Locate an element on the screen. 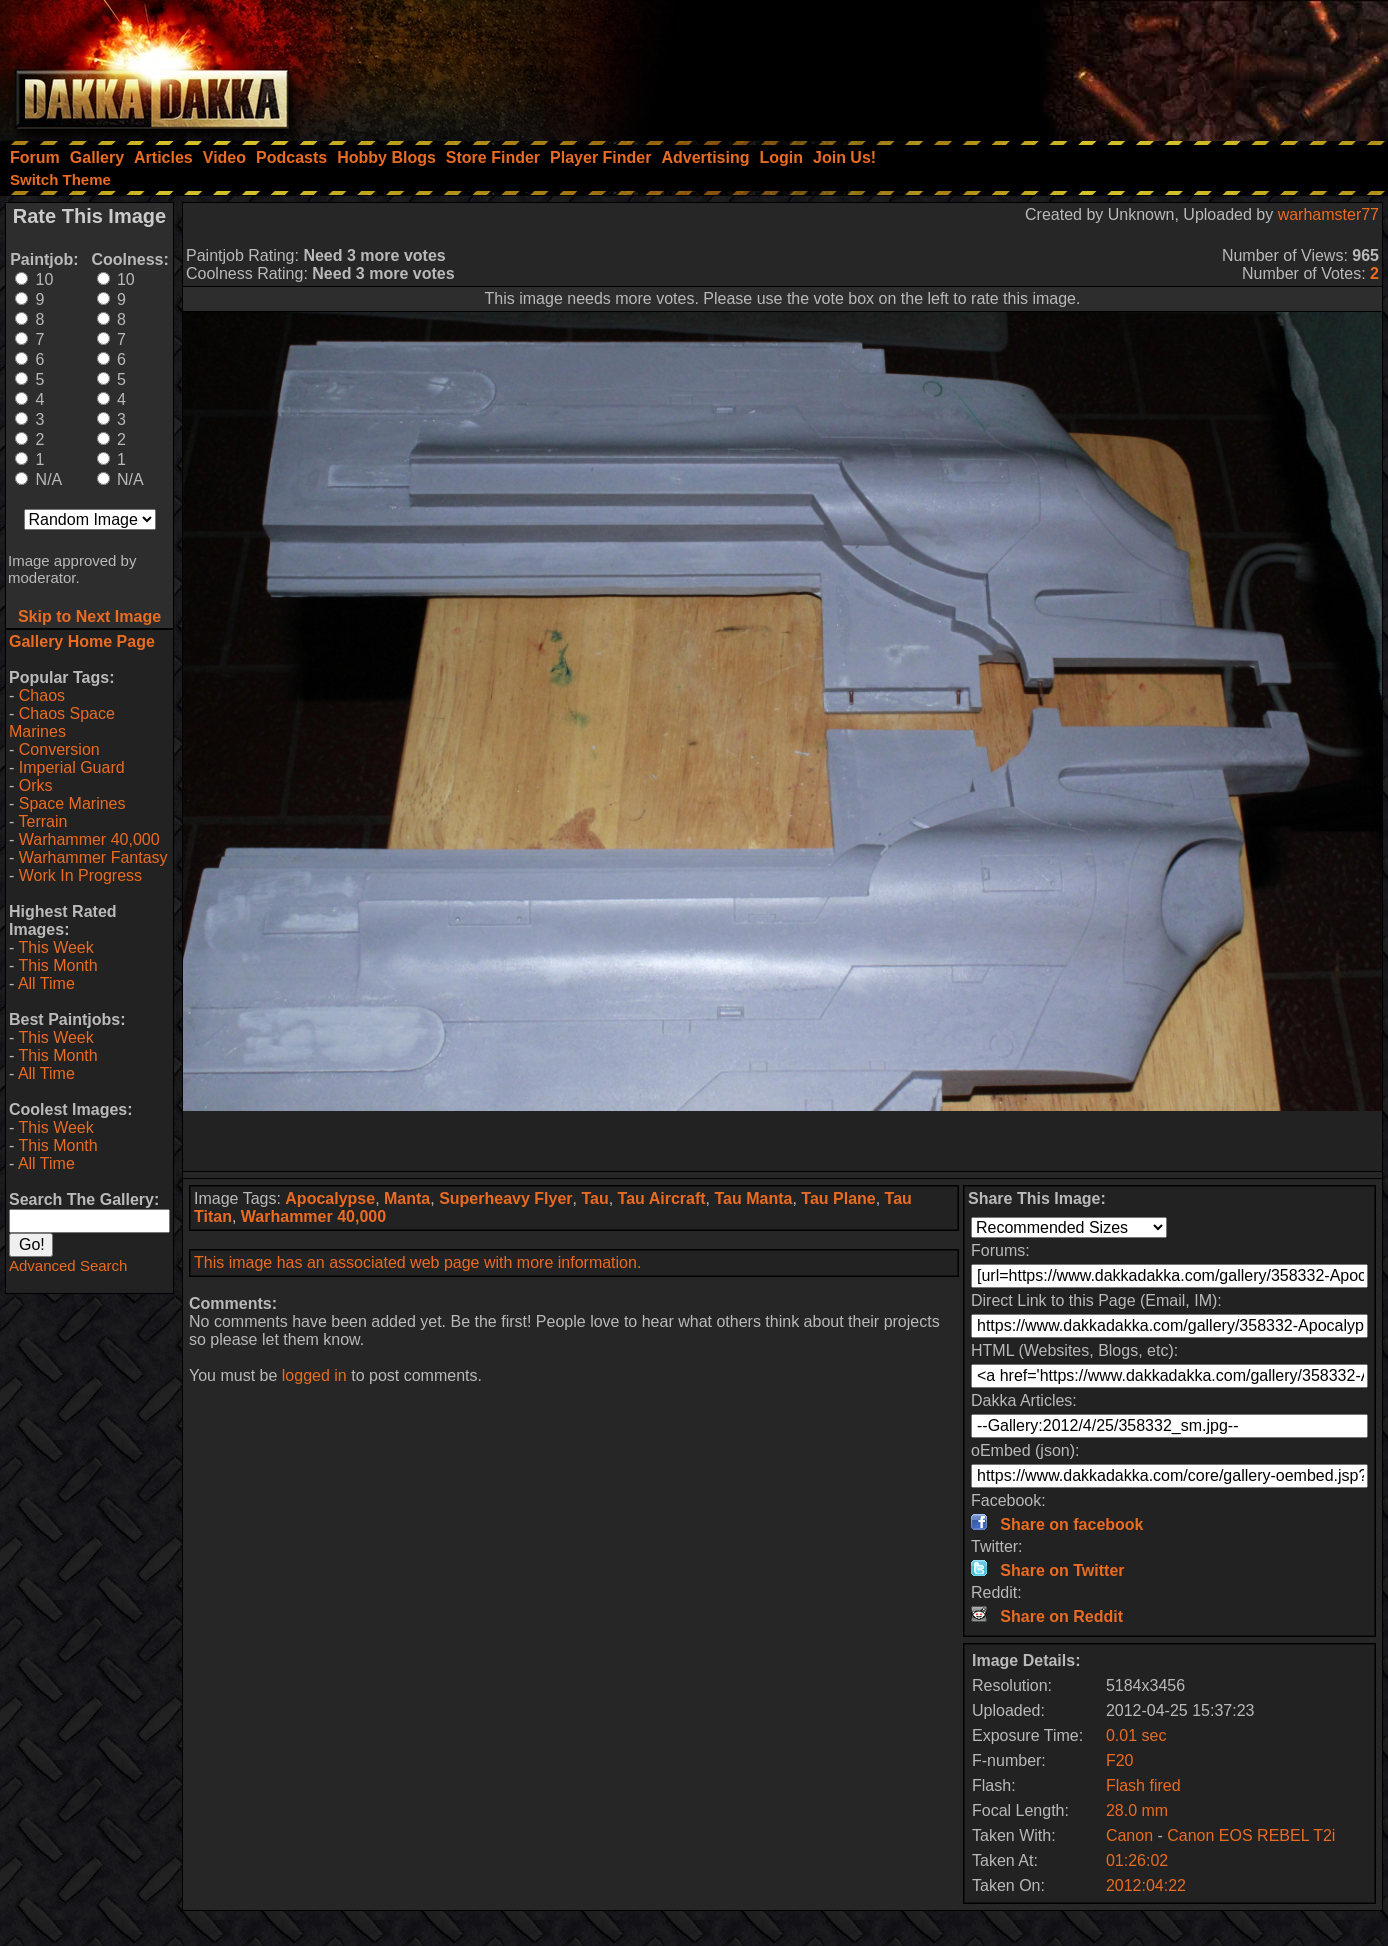 The height and width of the screenshot is (1946, 1388). Chaos is located at coordinates (42, 695).